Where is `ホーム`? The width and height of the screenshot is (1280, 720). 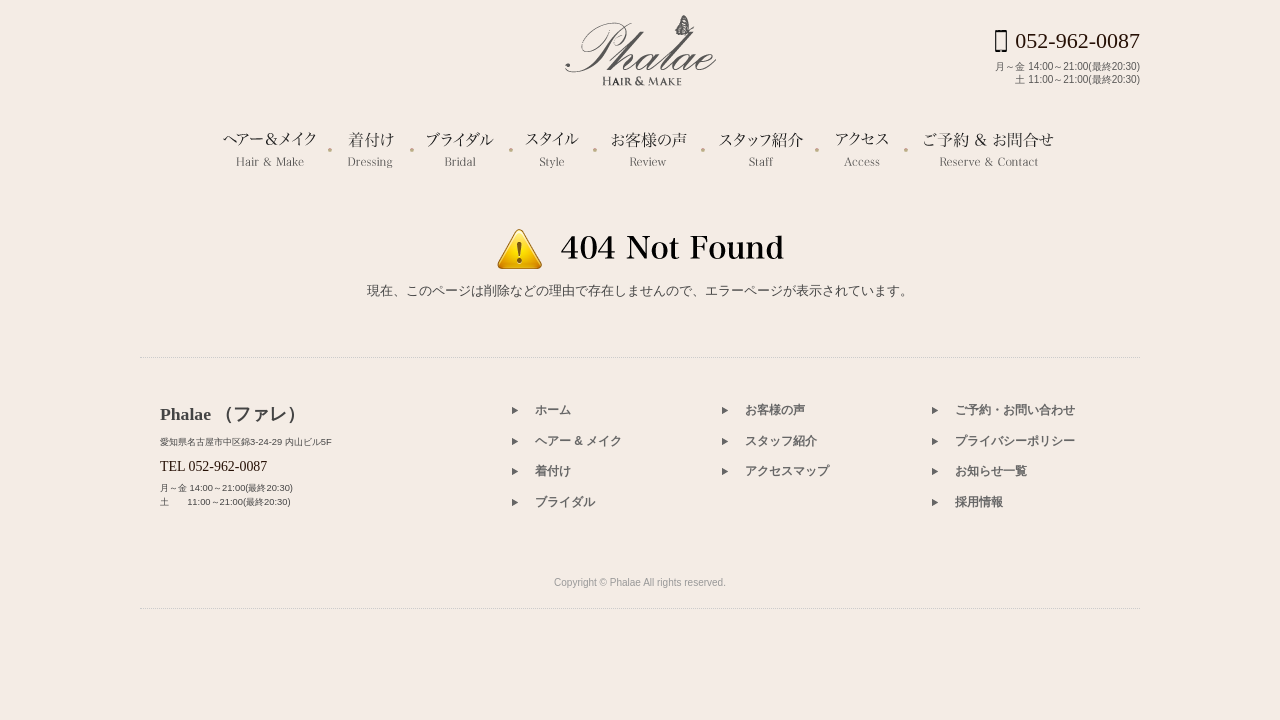
ホーム is located at coordinates (553, 520).